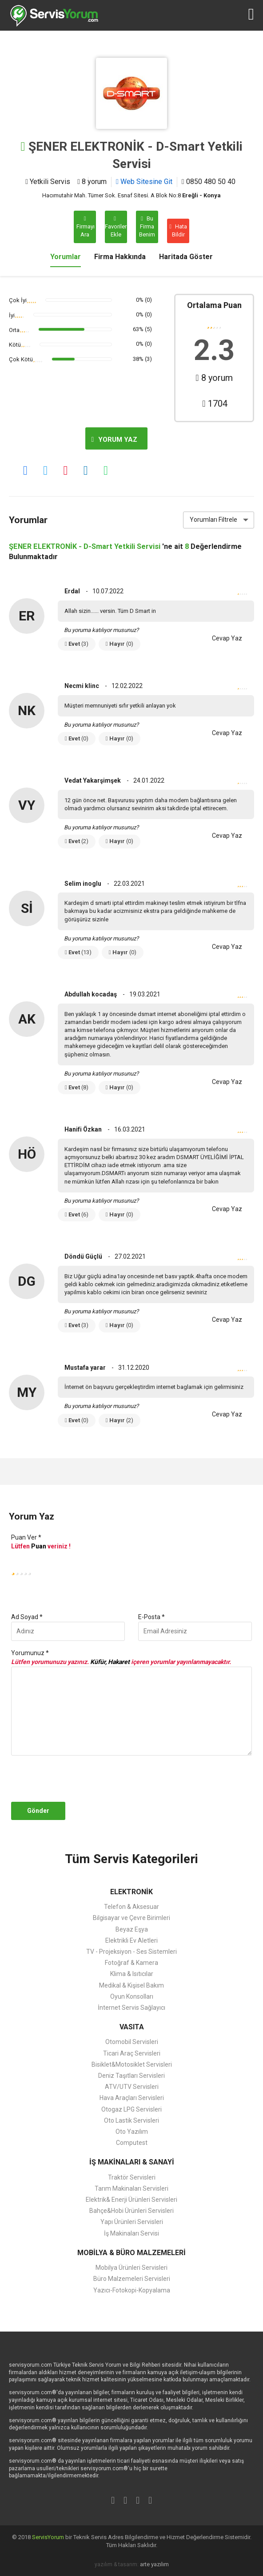  Describe the element at coordinates (131, 2041) in the screenshot. I see `Otomobil Servisleri` at that location.